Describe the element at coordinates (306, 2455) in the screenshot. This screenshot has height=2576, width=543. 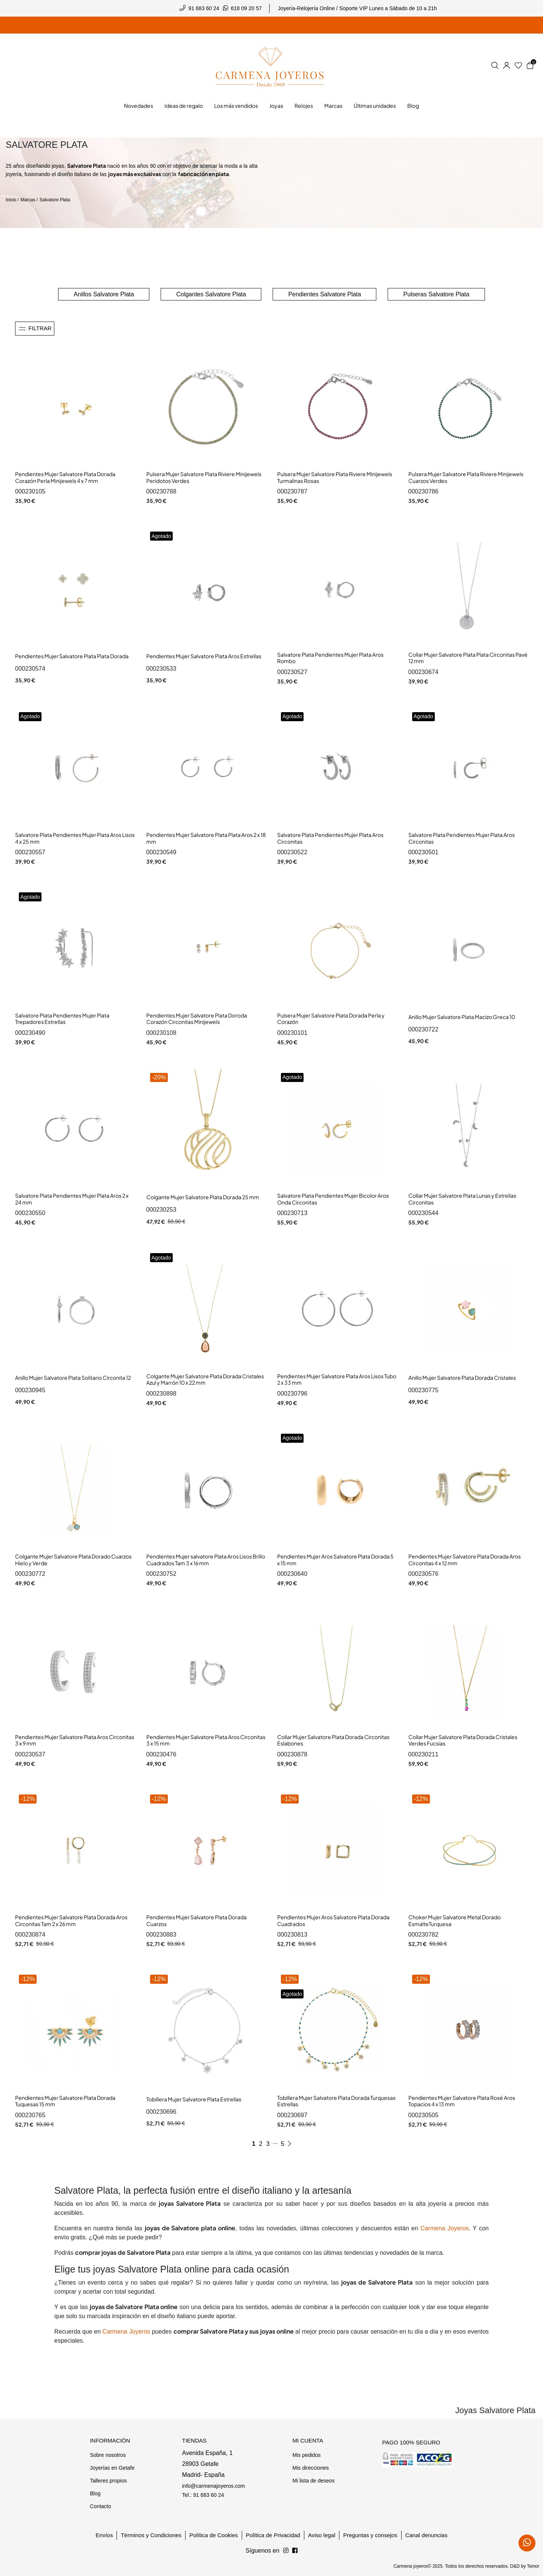
I see `Mis pedidos` at that location.